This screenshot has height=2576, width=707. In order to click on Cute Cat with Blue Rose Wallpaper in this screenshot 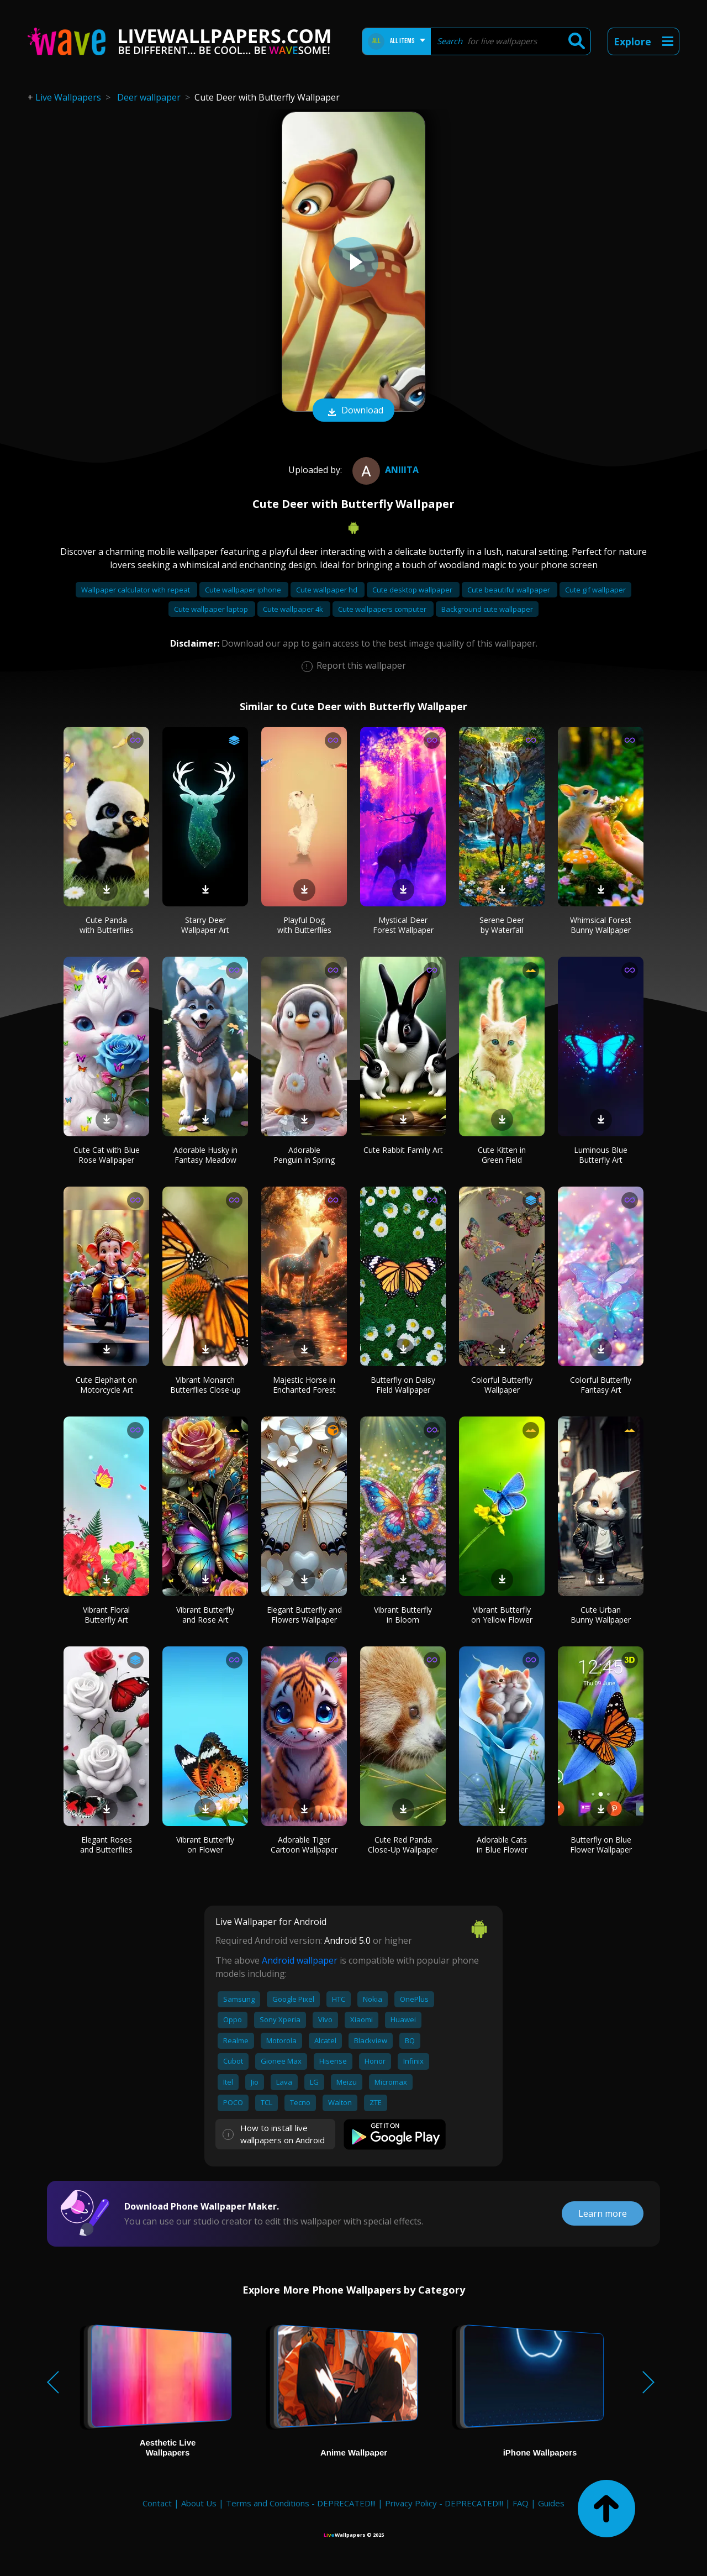, I will do `click(106, 1155)`.